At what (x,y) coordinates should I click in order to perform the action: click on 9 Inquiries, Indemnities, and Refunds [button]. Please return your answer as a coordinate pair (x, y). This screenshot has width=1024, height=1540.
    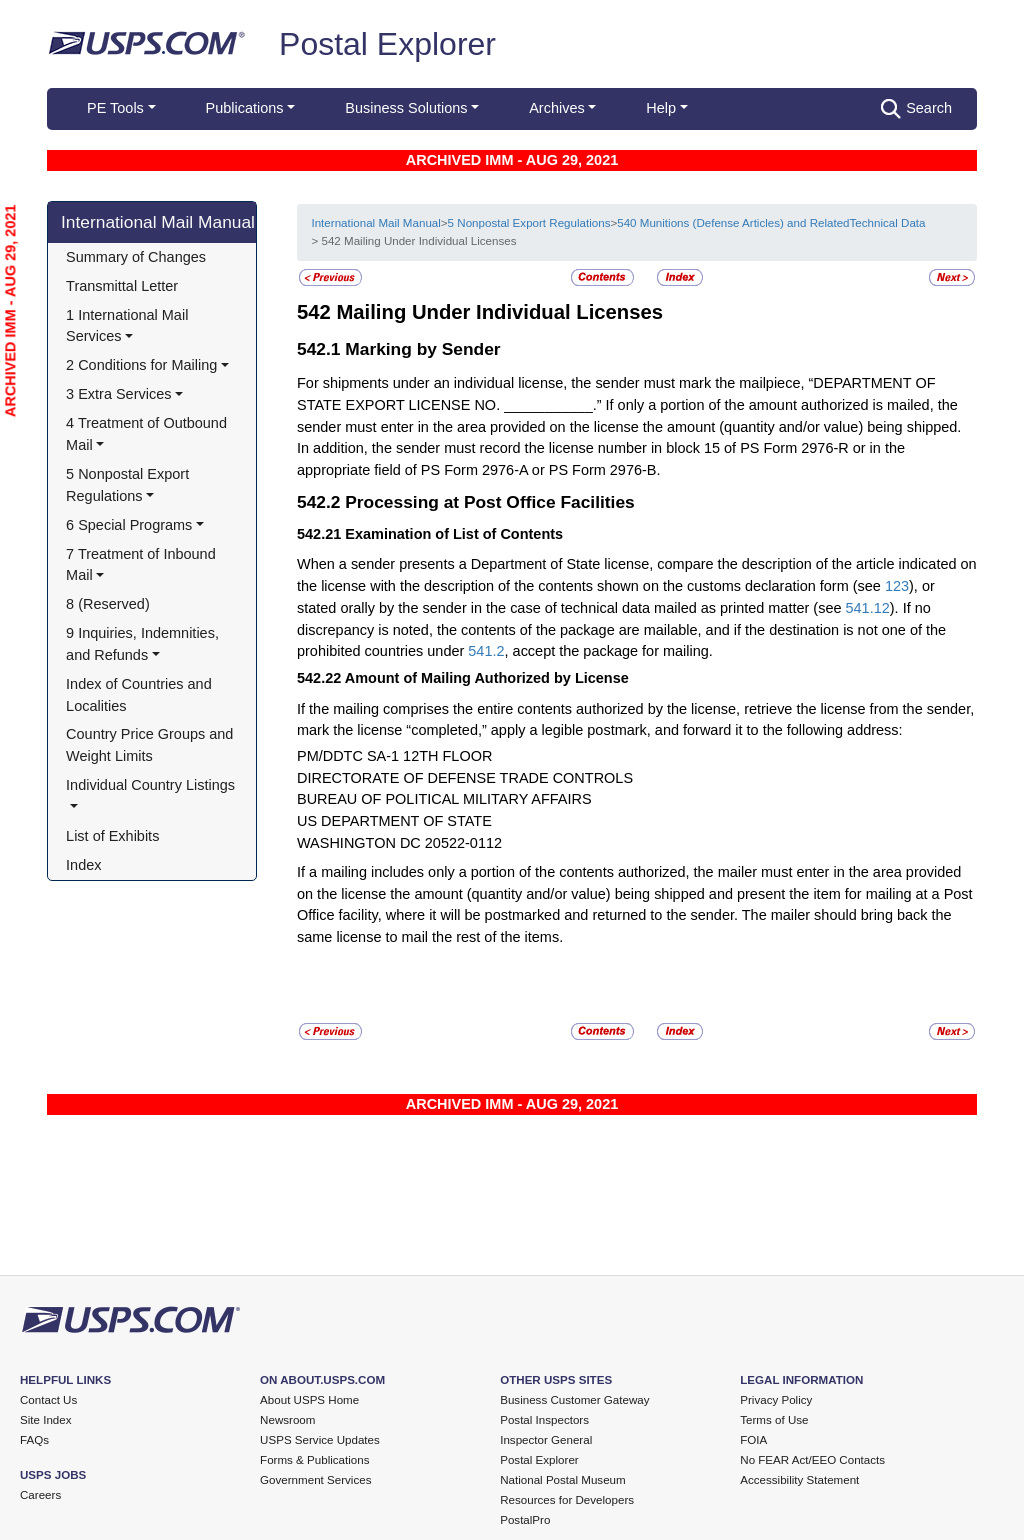
    Looking at the image, I should click on (144, 644).